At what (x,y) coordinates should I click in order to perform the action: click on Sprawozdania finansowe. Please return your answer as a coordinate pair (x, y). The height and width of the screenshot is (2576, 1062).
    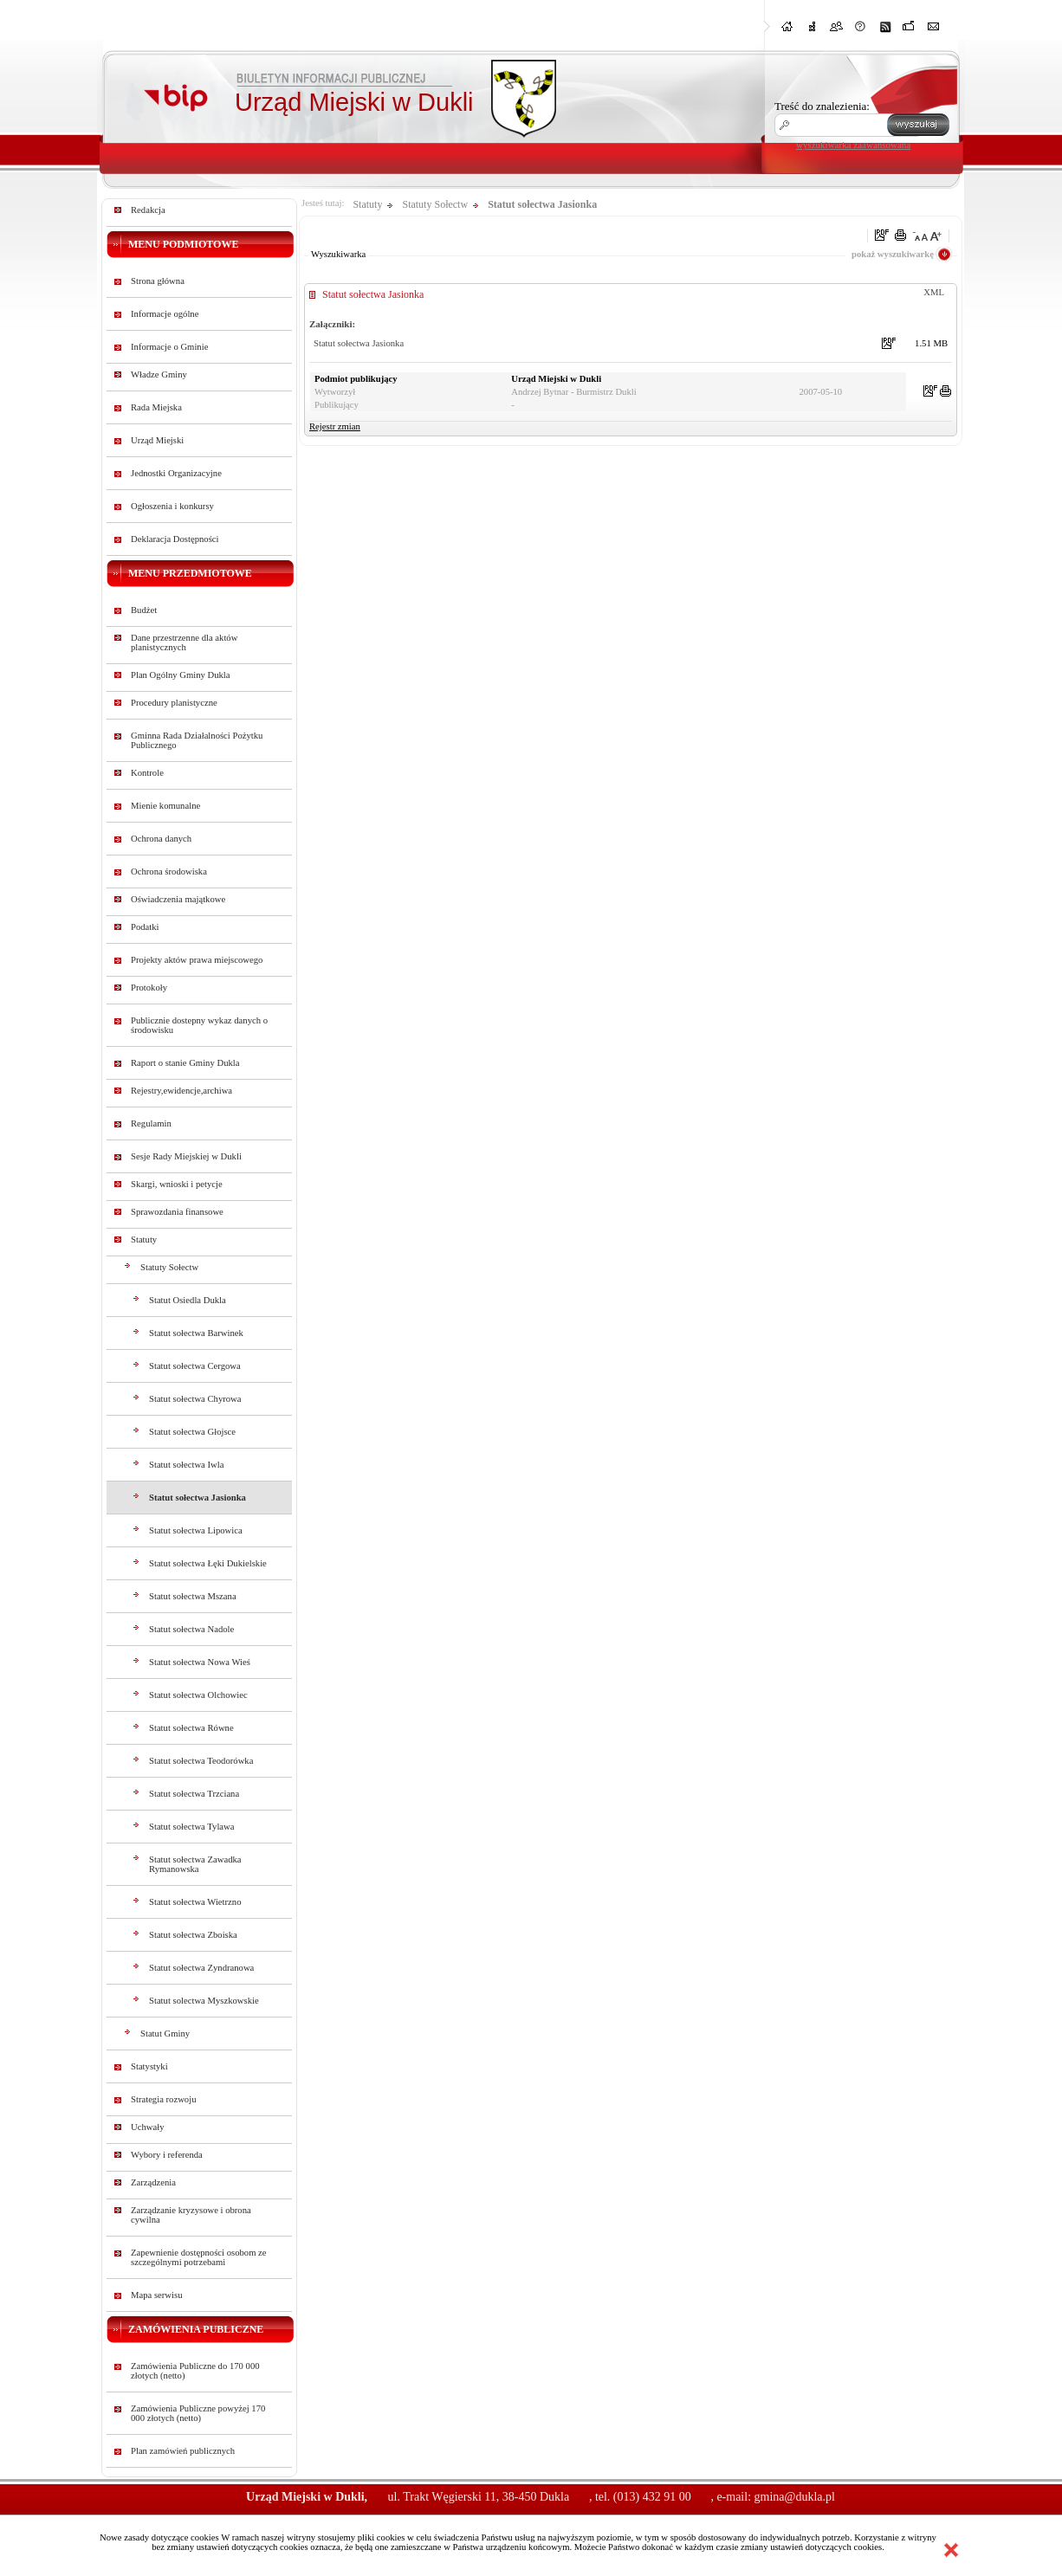
    Looking at the image, I should click on (177, 1212).